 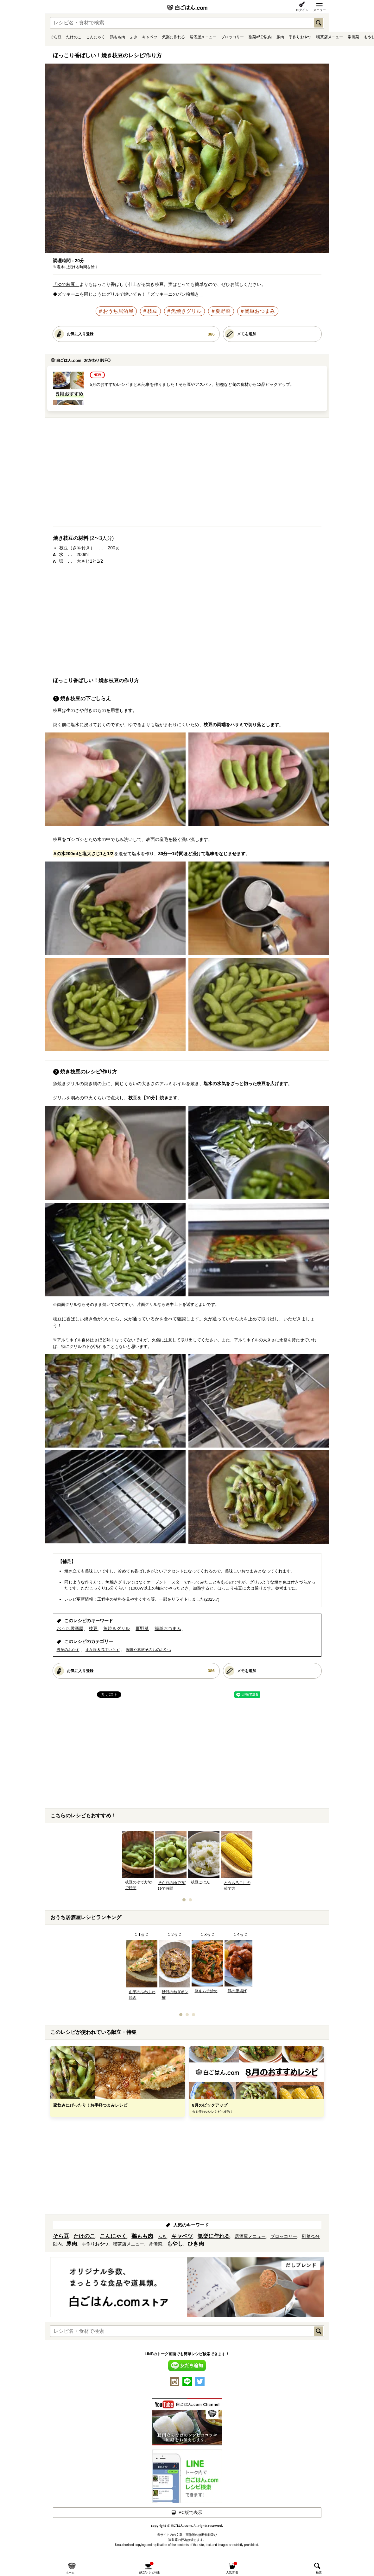 What do you see at coordinates (77, 547) in the screenshot?
I see `枝豆（さや付き）` at bounding box center [77, 547].